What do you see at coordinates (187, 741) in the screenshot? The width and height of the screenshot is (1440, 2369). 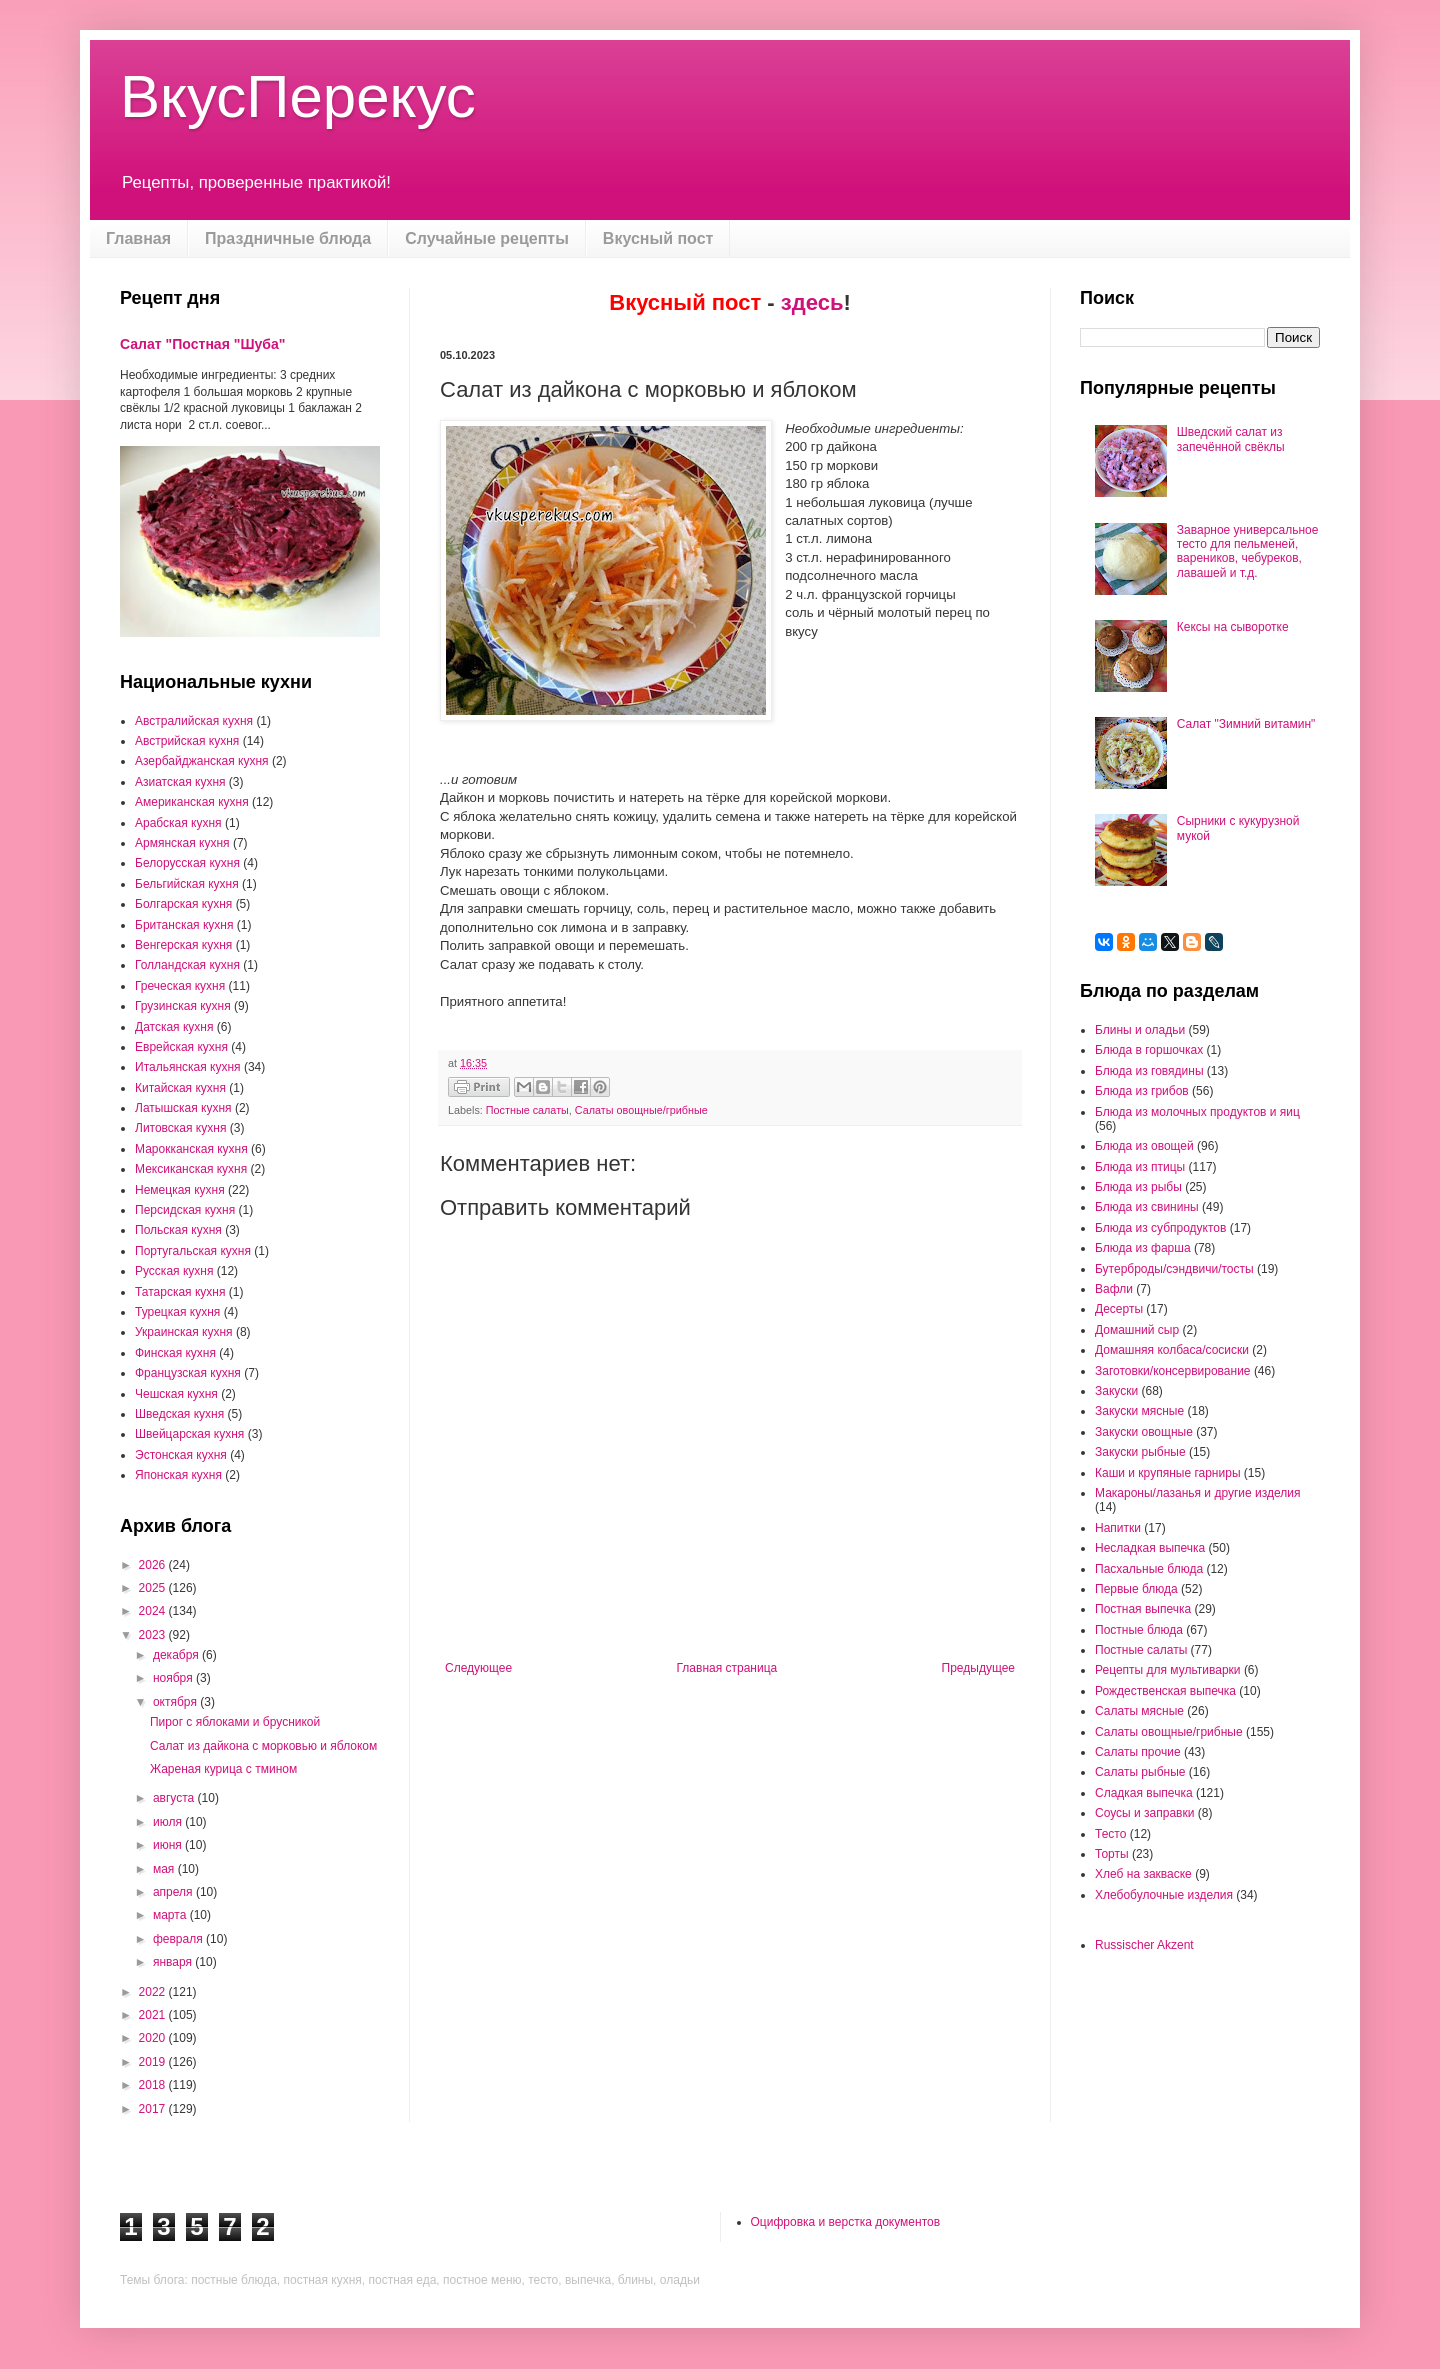 I see `Австрийская кухня` at bounding box center [187, 741].